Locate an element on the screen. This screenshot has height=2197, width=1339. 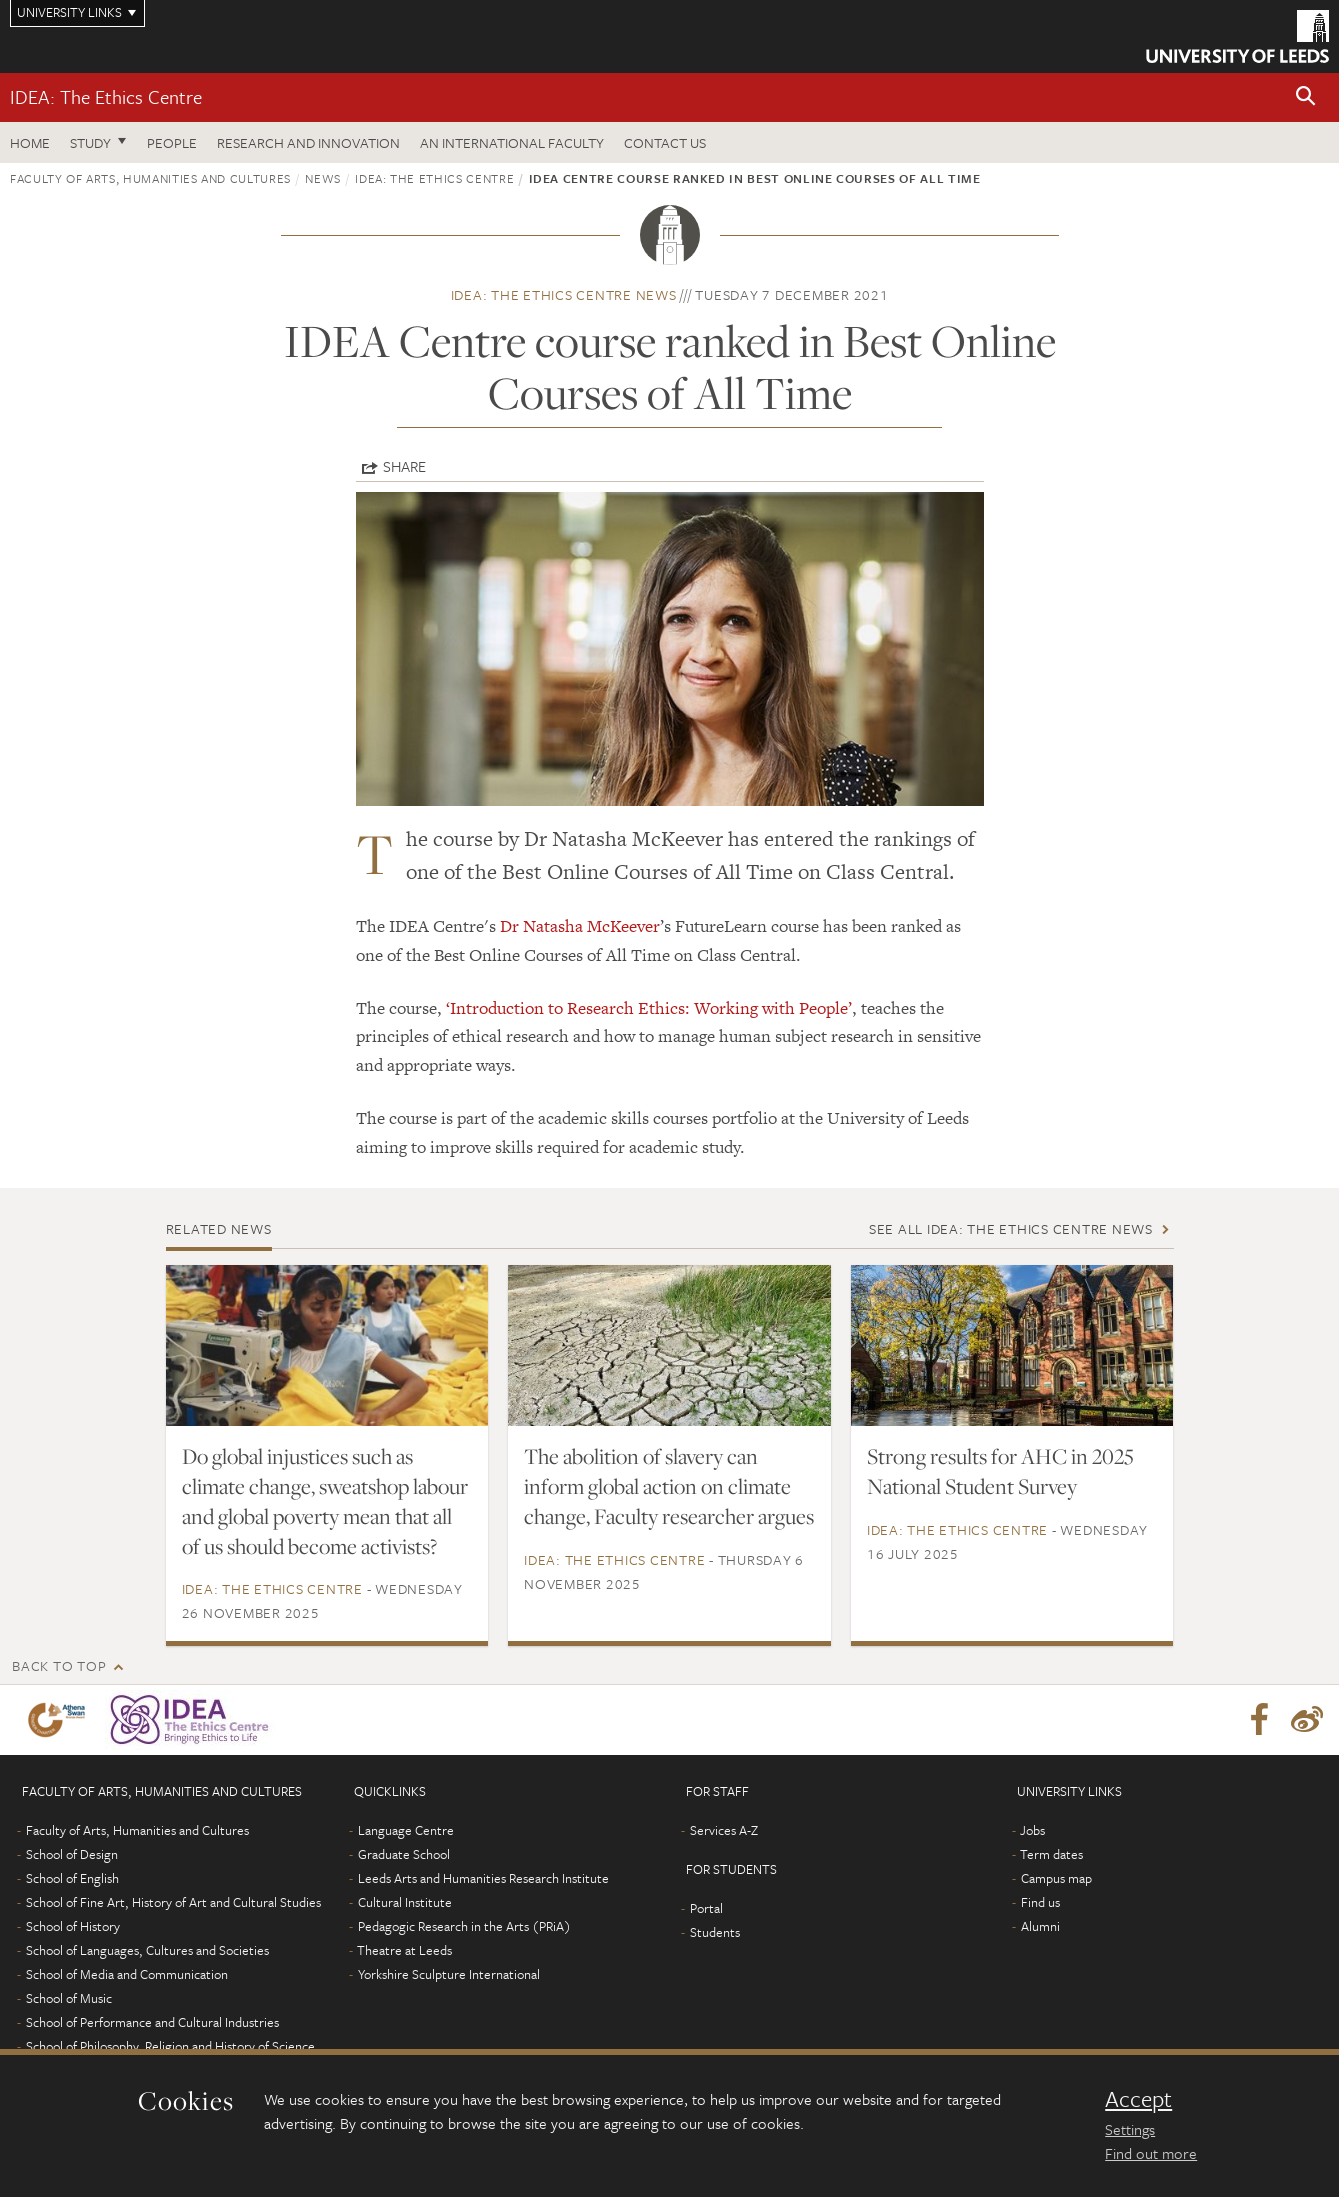
People is located at coordinates (172, 142).